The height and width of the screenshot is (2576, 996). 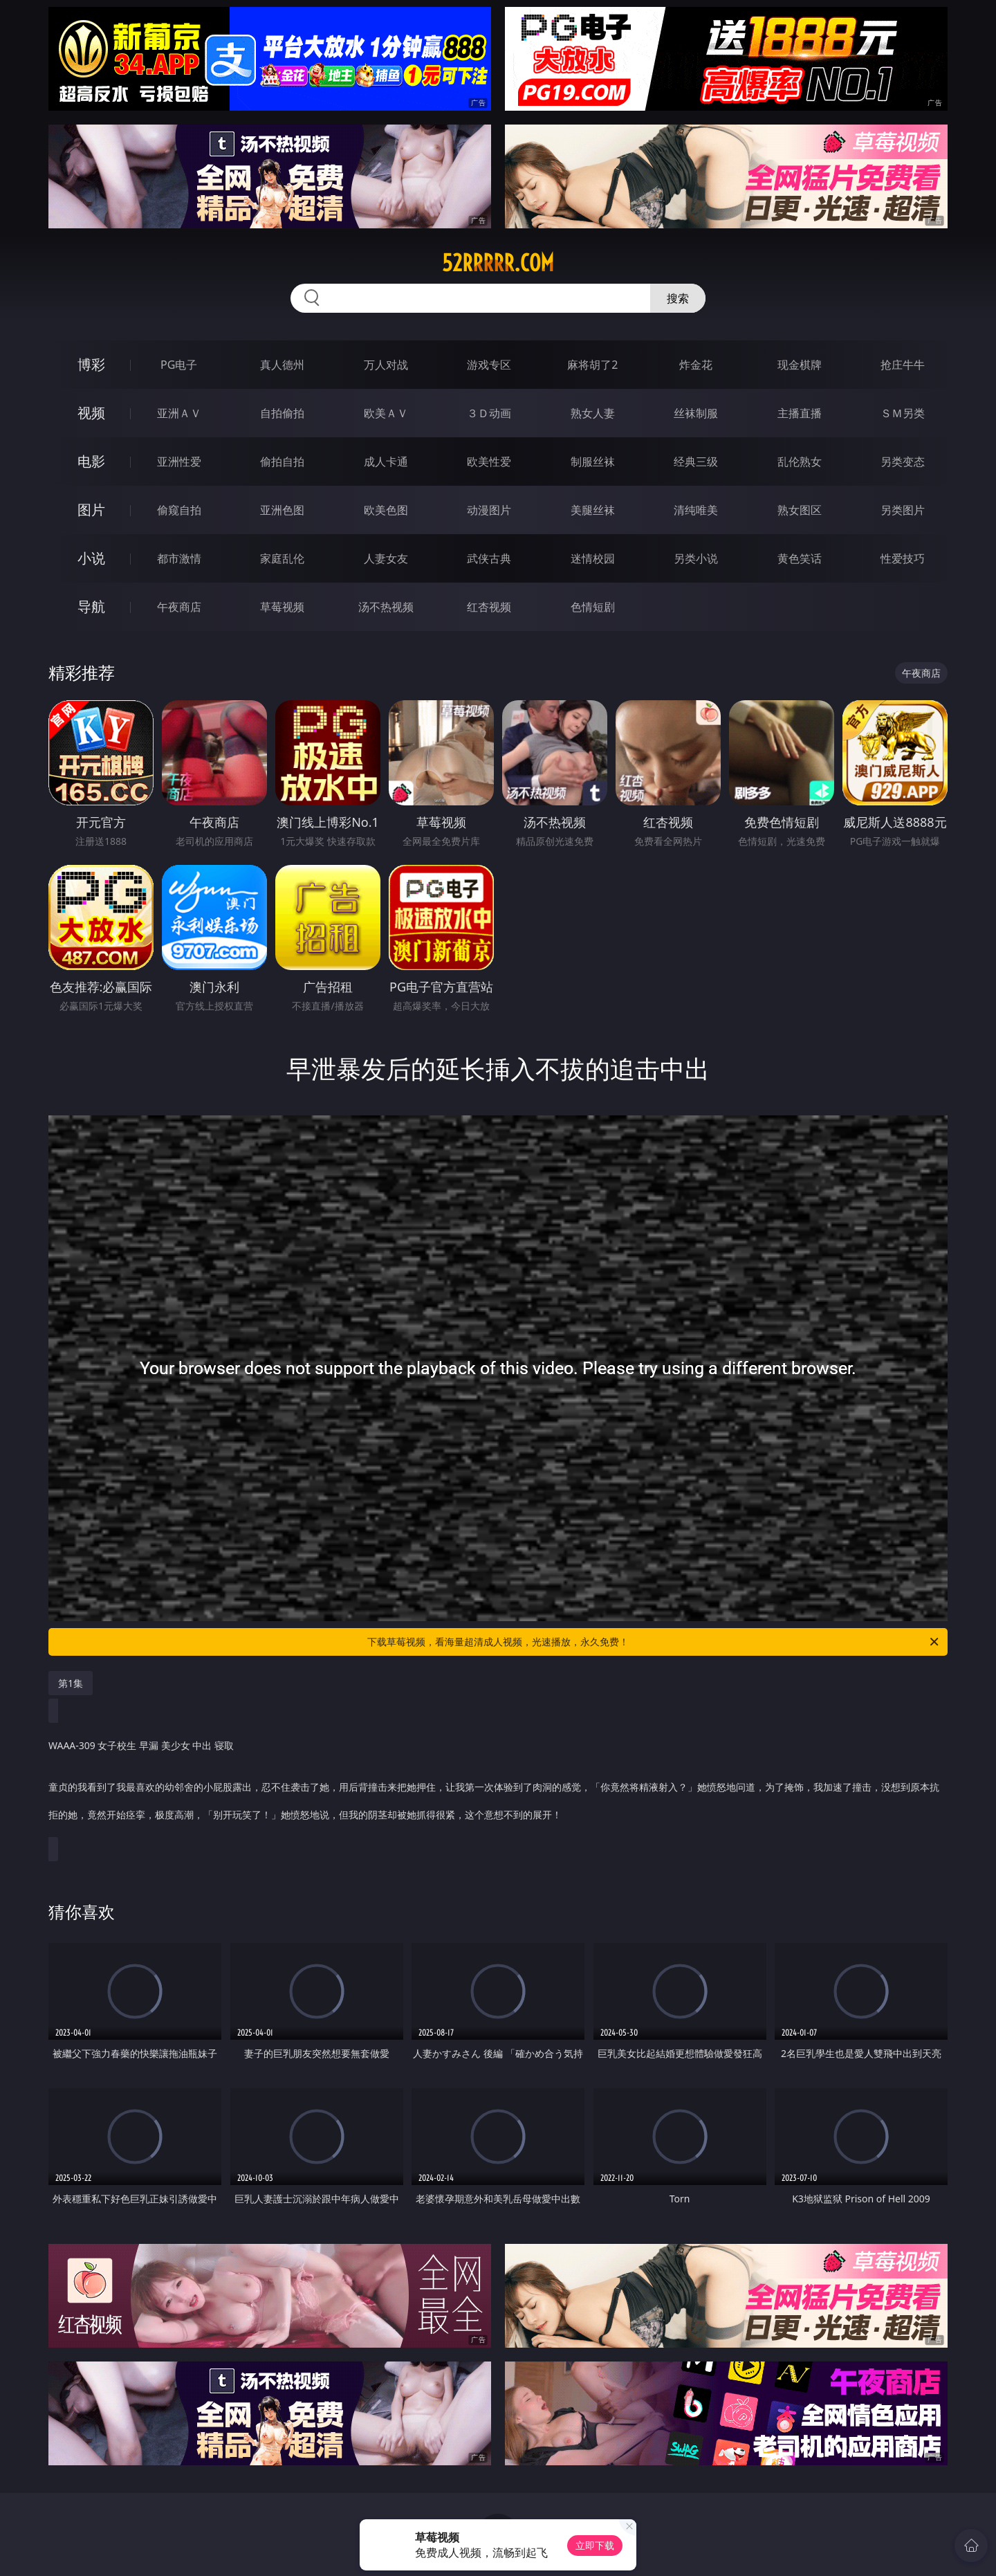 What do you see at coordinates (282, 461) in the screenshot?
I see `偷拍自拍` at bounding box center [282, 461].